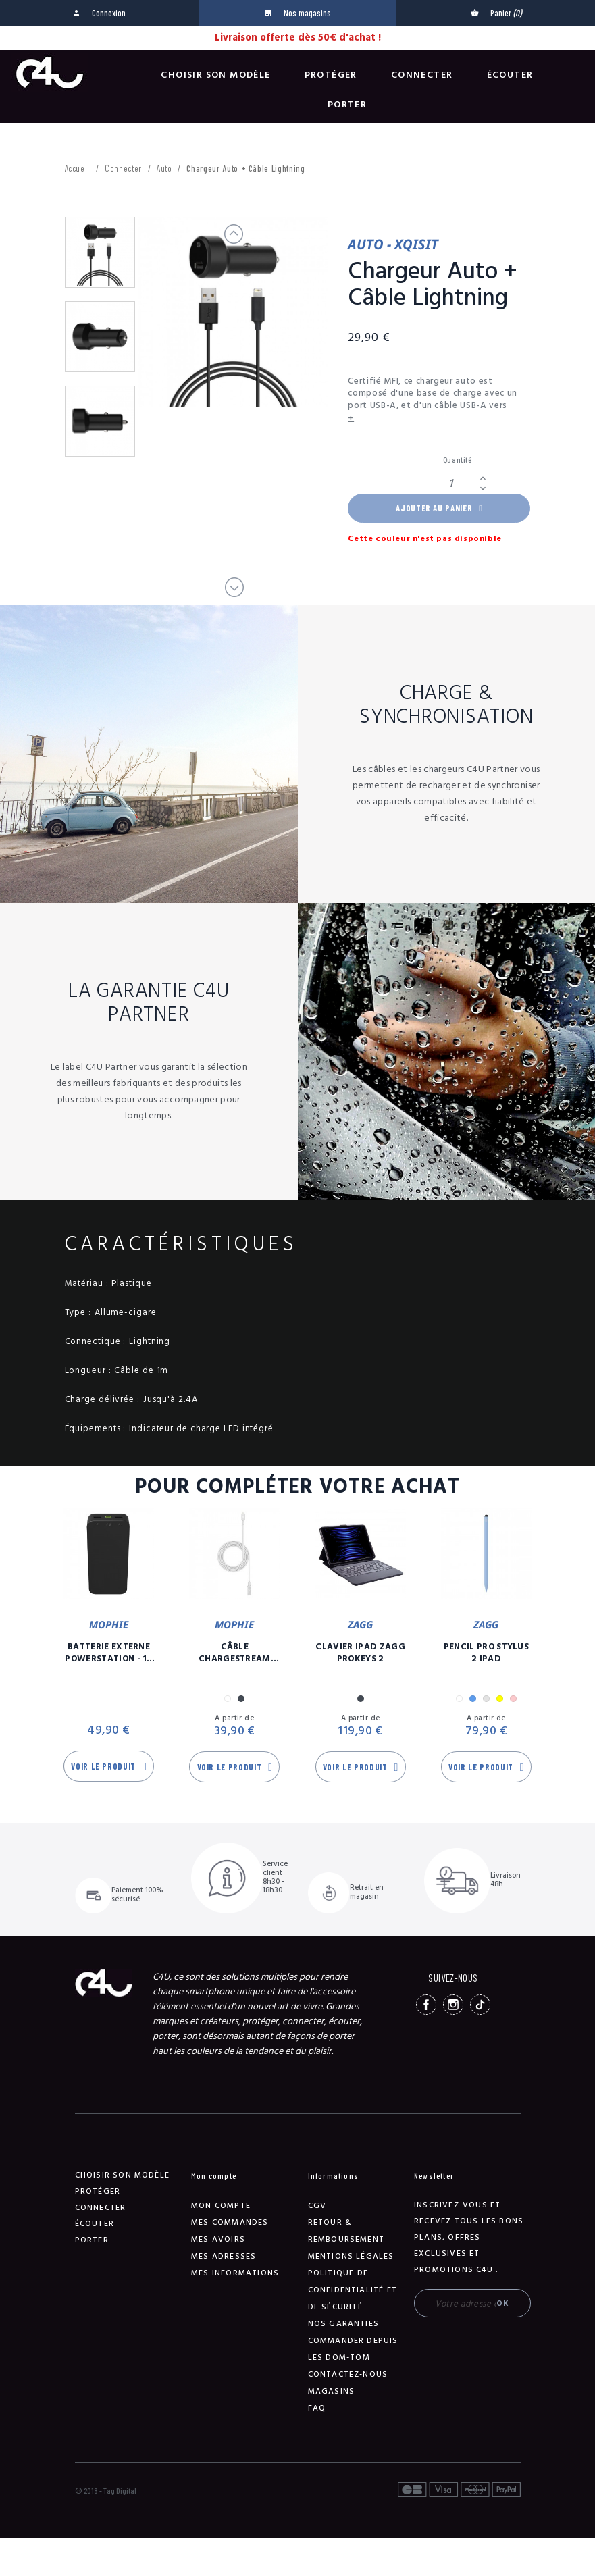 This screenshot has width=595, height=2576. Describe the element at coordinates (230, 2222) in the screenshot. I see `Mes commandes` at that location.